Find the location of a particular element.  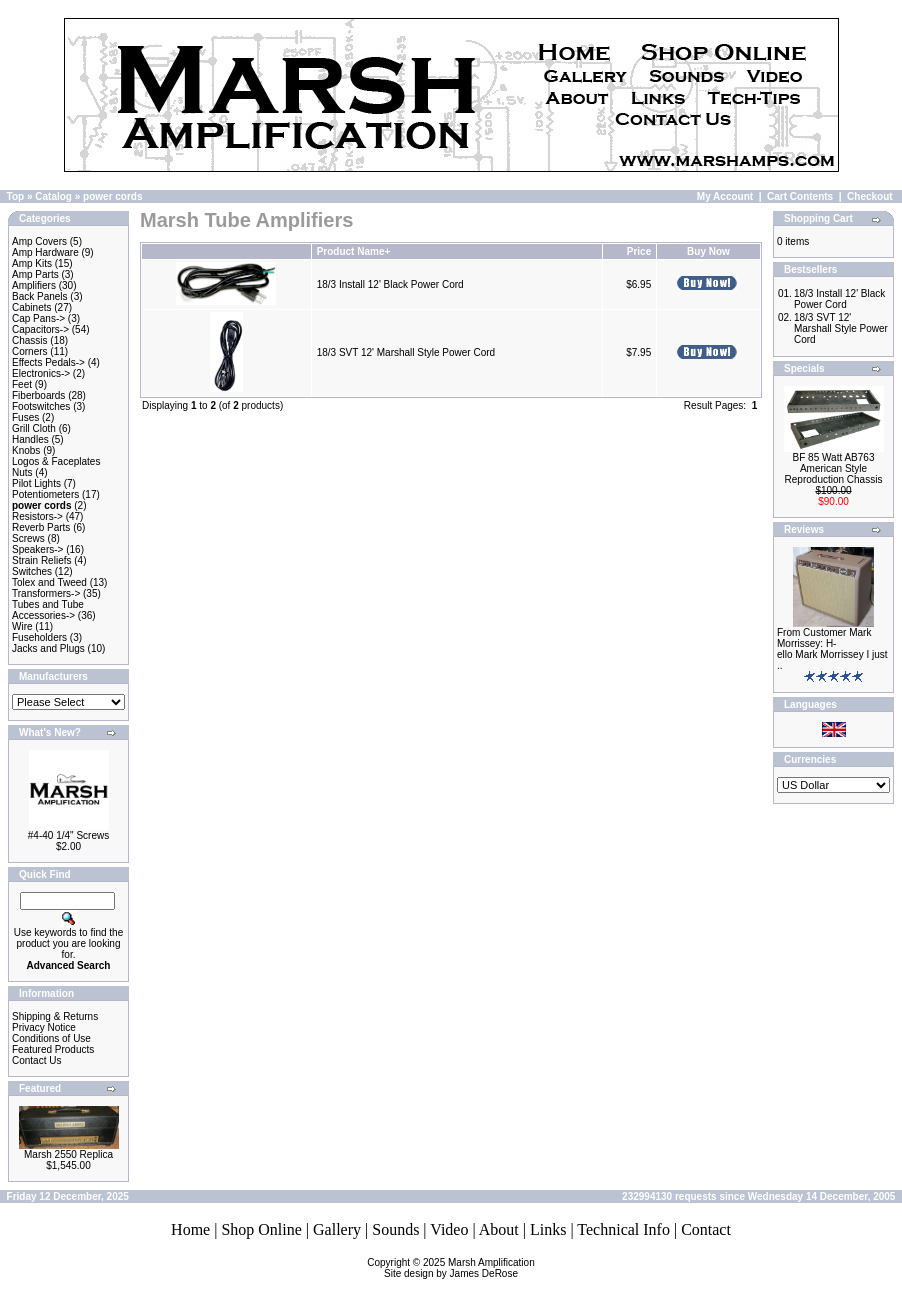

Knobs is located at coordinates (26, 450).